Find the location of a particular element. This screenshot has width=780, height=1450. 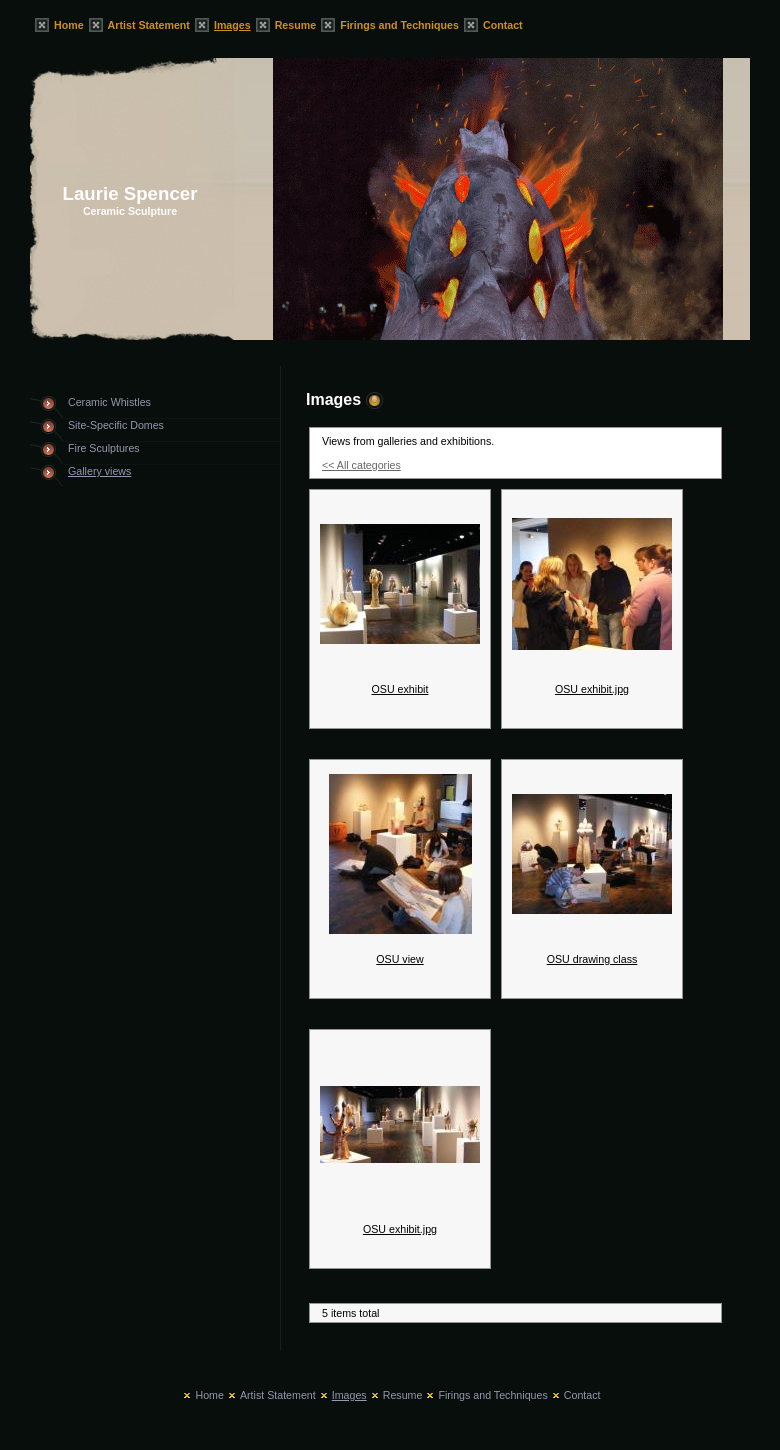

OSU exhibit is located at coordinates (400, 689).